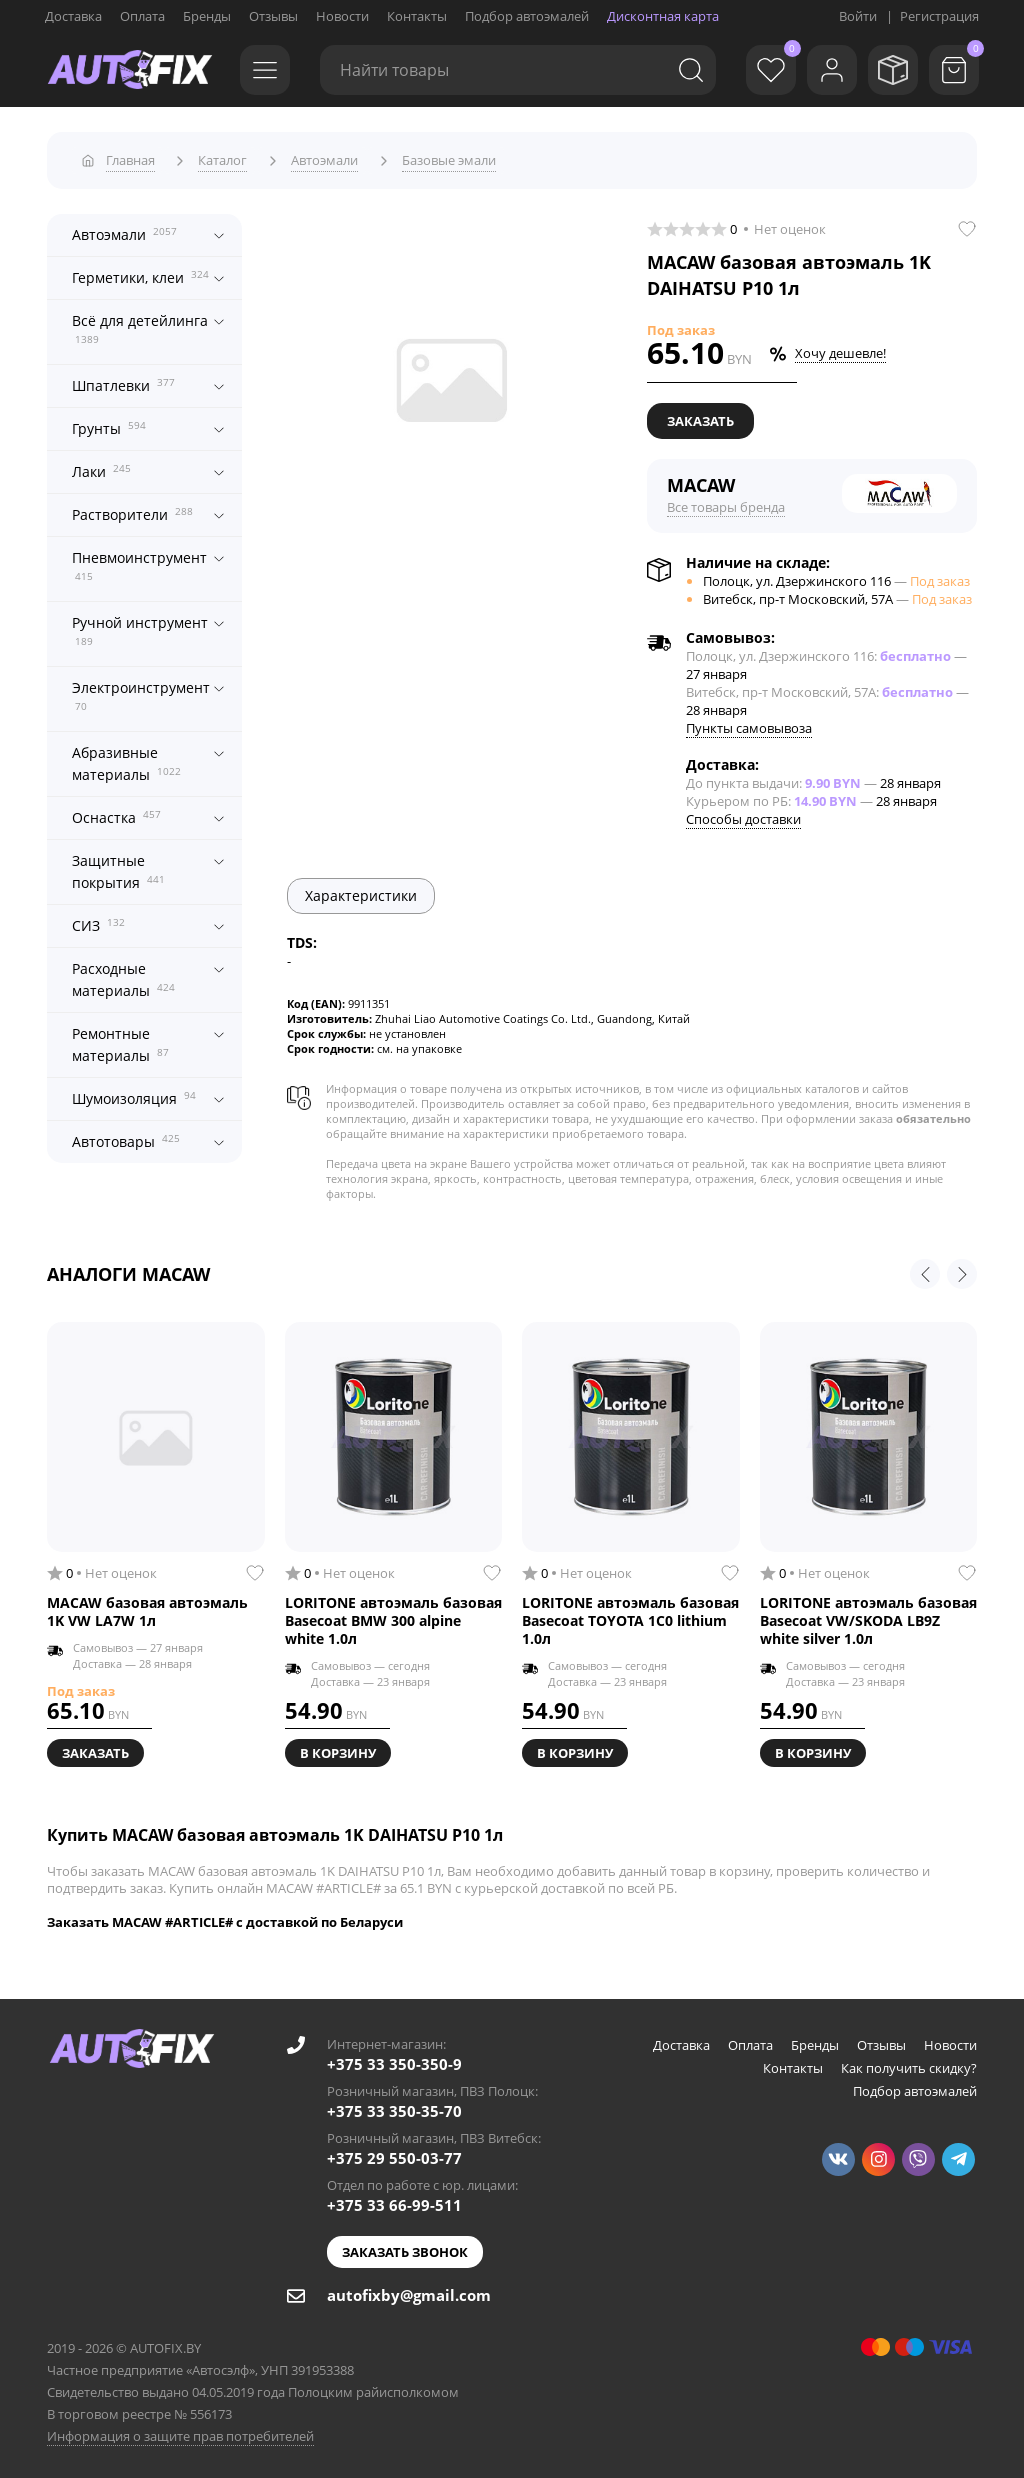 The image size is (1024, 2478). Describe the element at coordinates (142, 16) in the screenshot. I see `Оплата` at that location.